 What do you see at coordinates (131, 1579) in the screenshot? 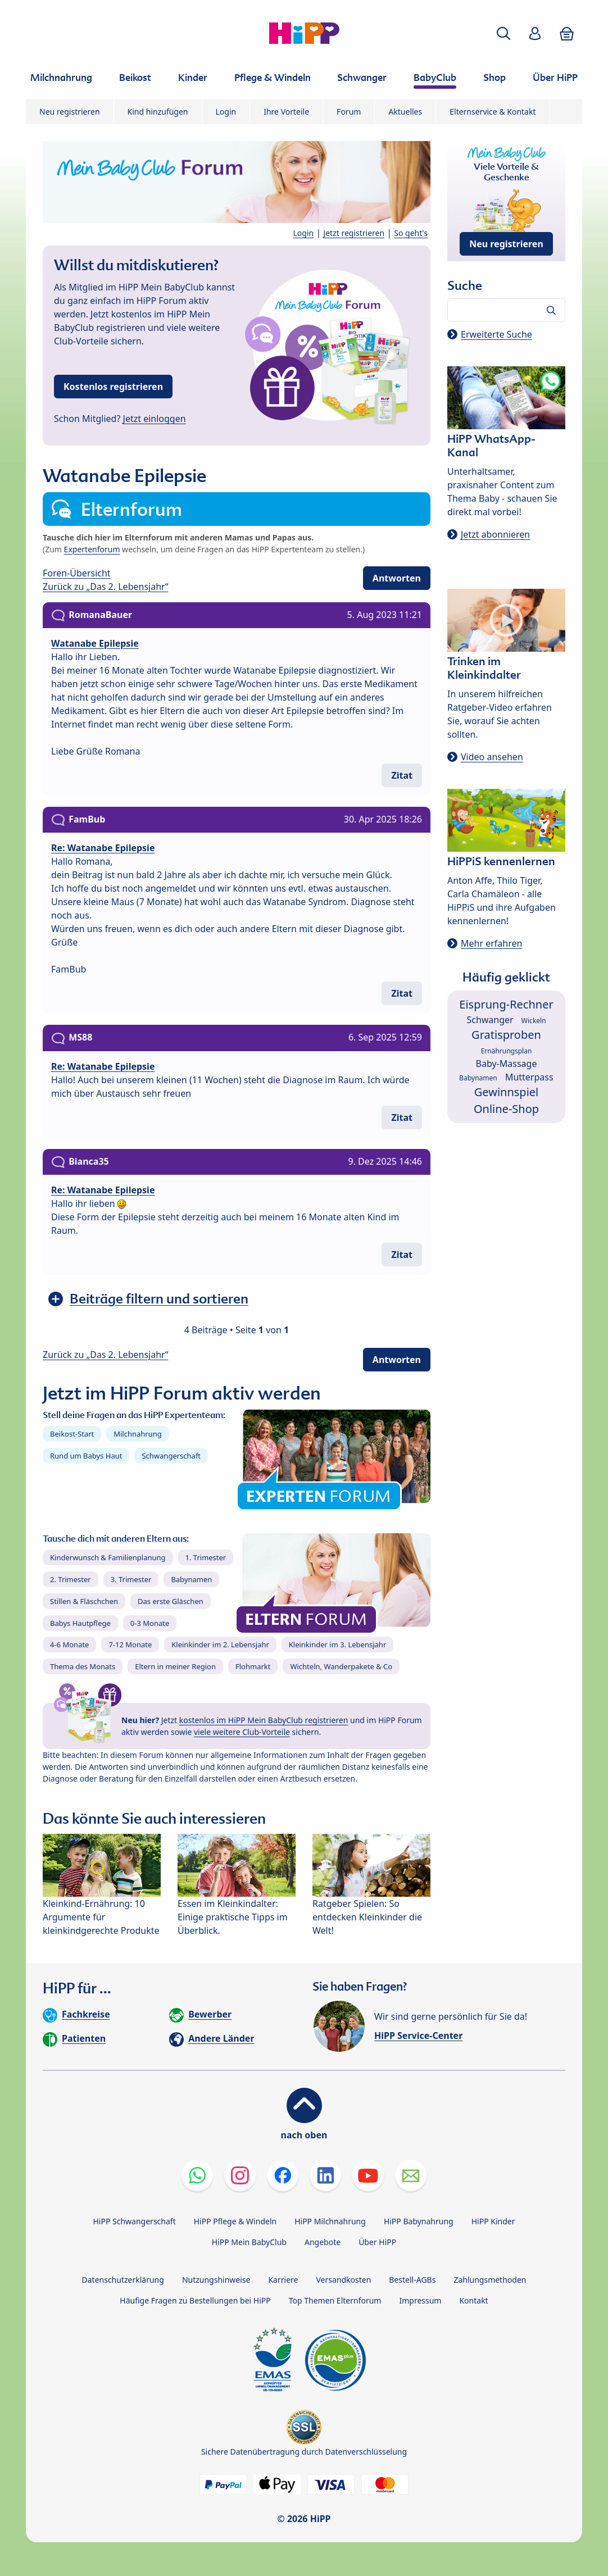
I see `3. Trimester` at bounding box center [131, 1579].